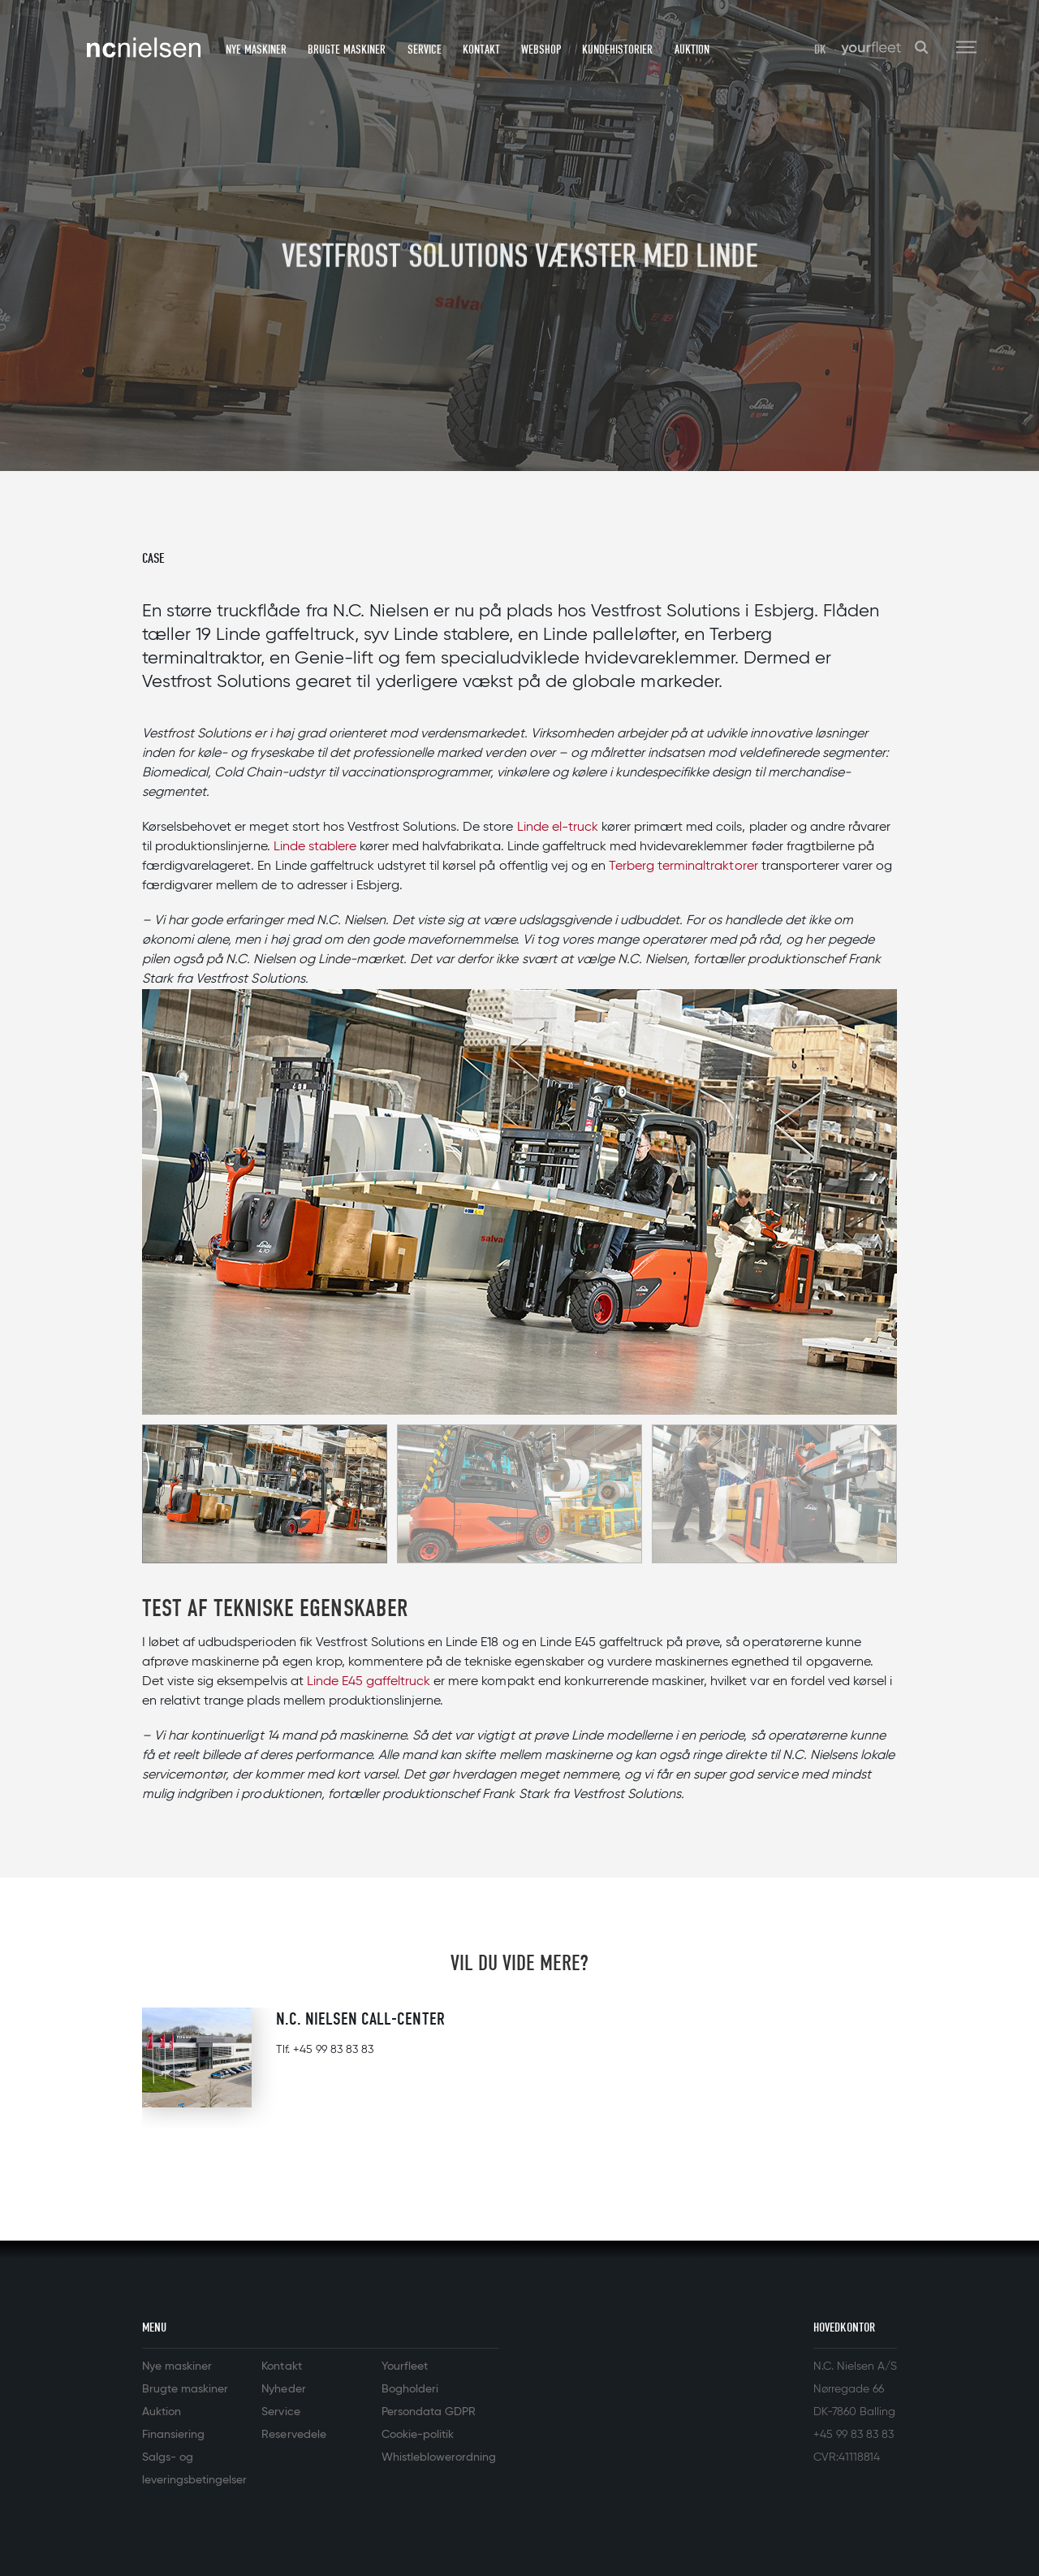 The width and height of the screenshot is (1039, 2576). I want to click on Cookie-politik, so click(418, 2434).